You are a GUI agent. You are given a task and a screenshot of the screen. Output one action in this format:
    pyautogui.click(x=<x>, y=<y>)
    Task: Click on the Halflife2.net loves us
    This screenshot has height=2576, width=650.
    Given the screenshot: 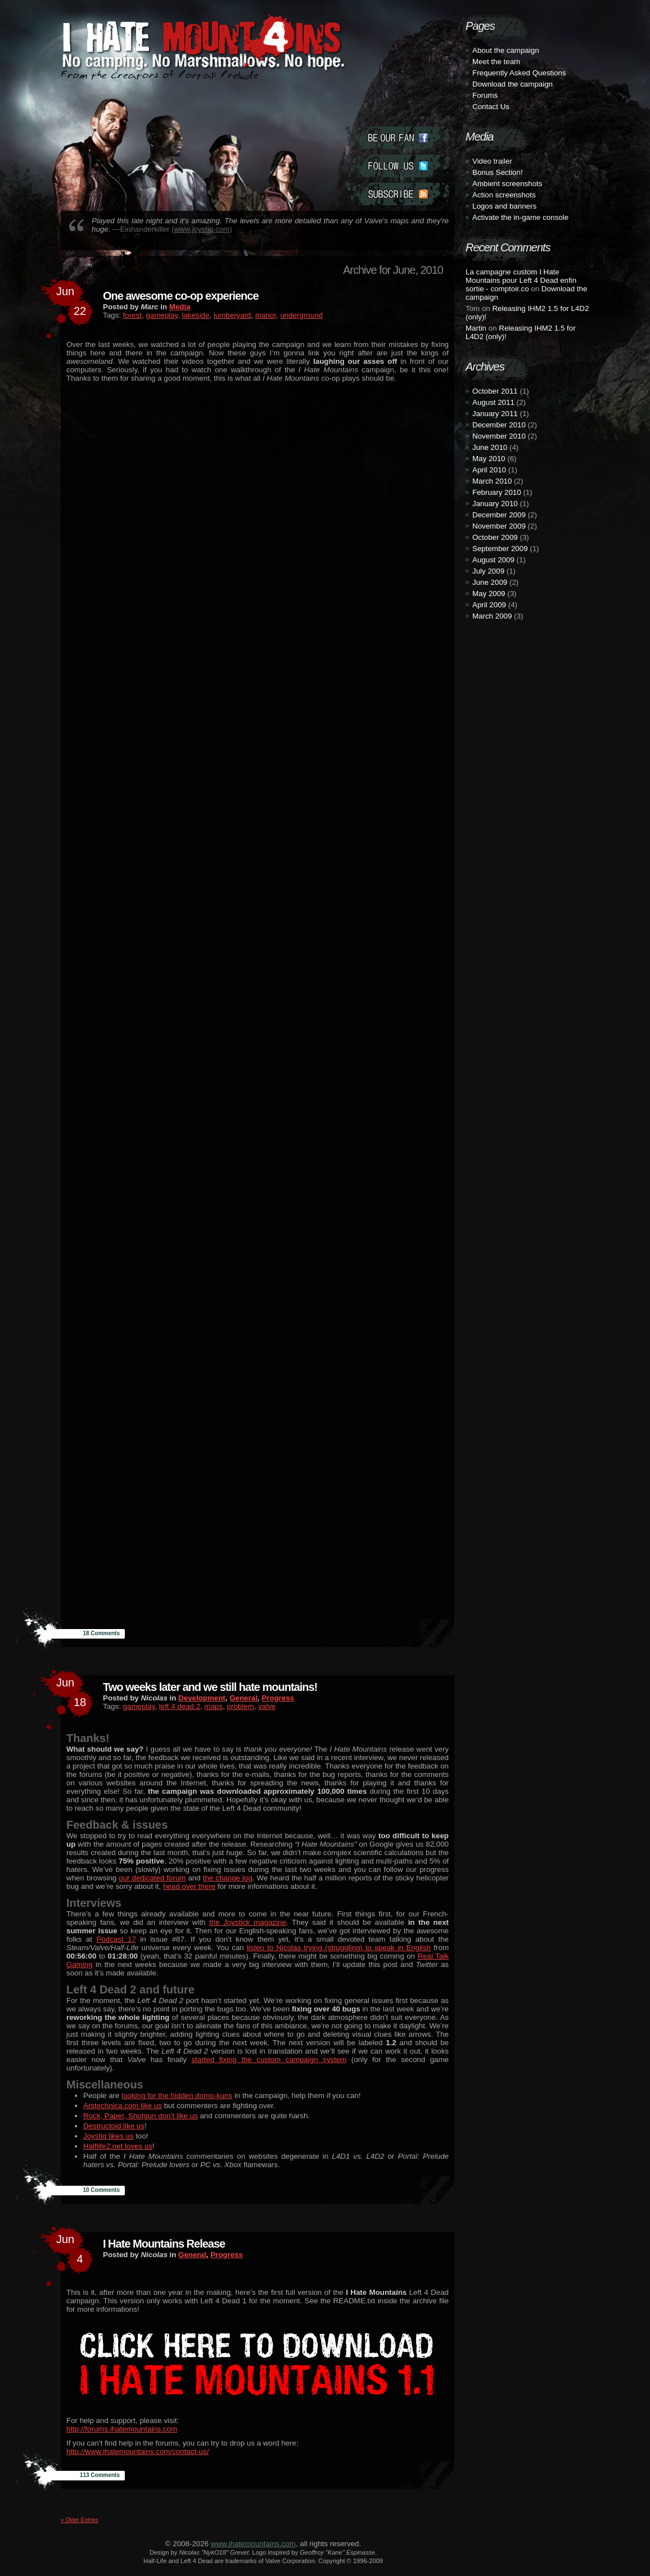 What is the action you would take?
    pyautogui.click(x=117, y=2146)
    